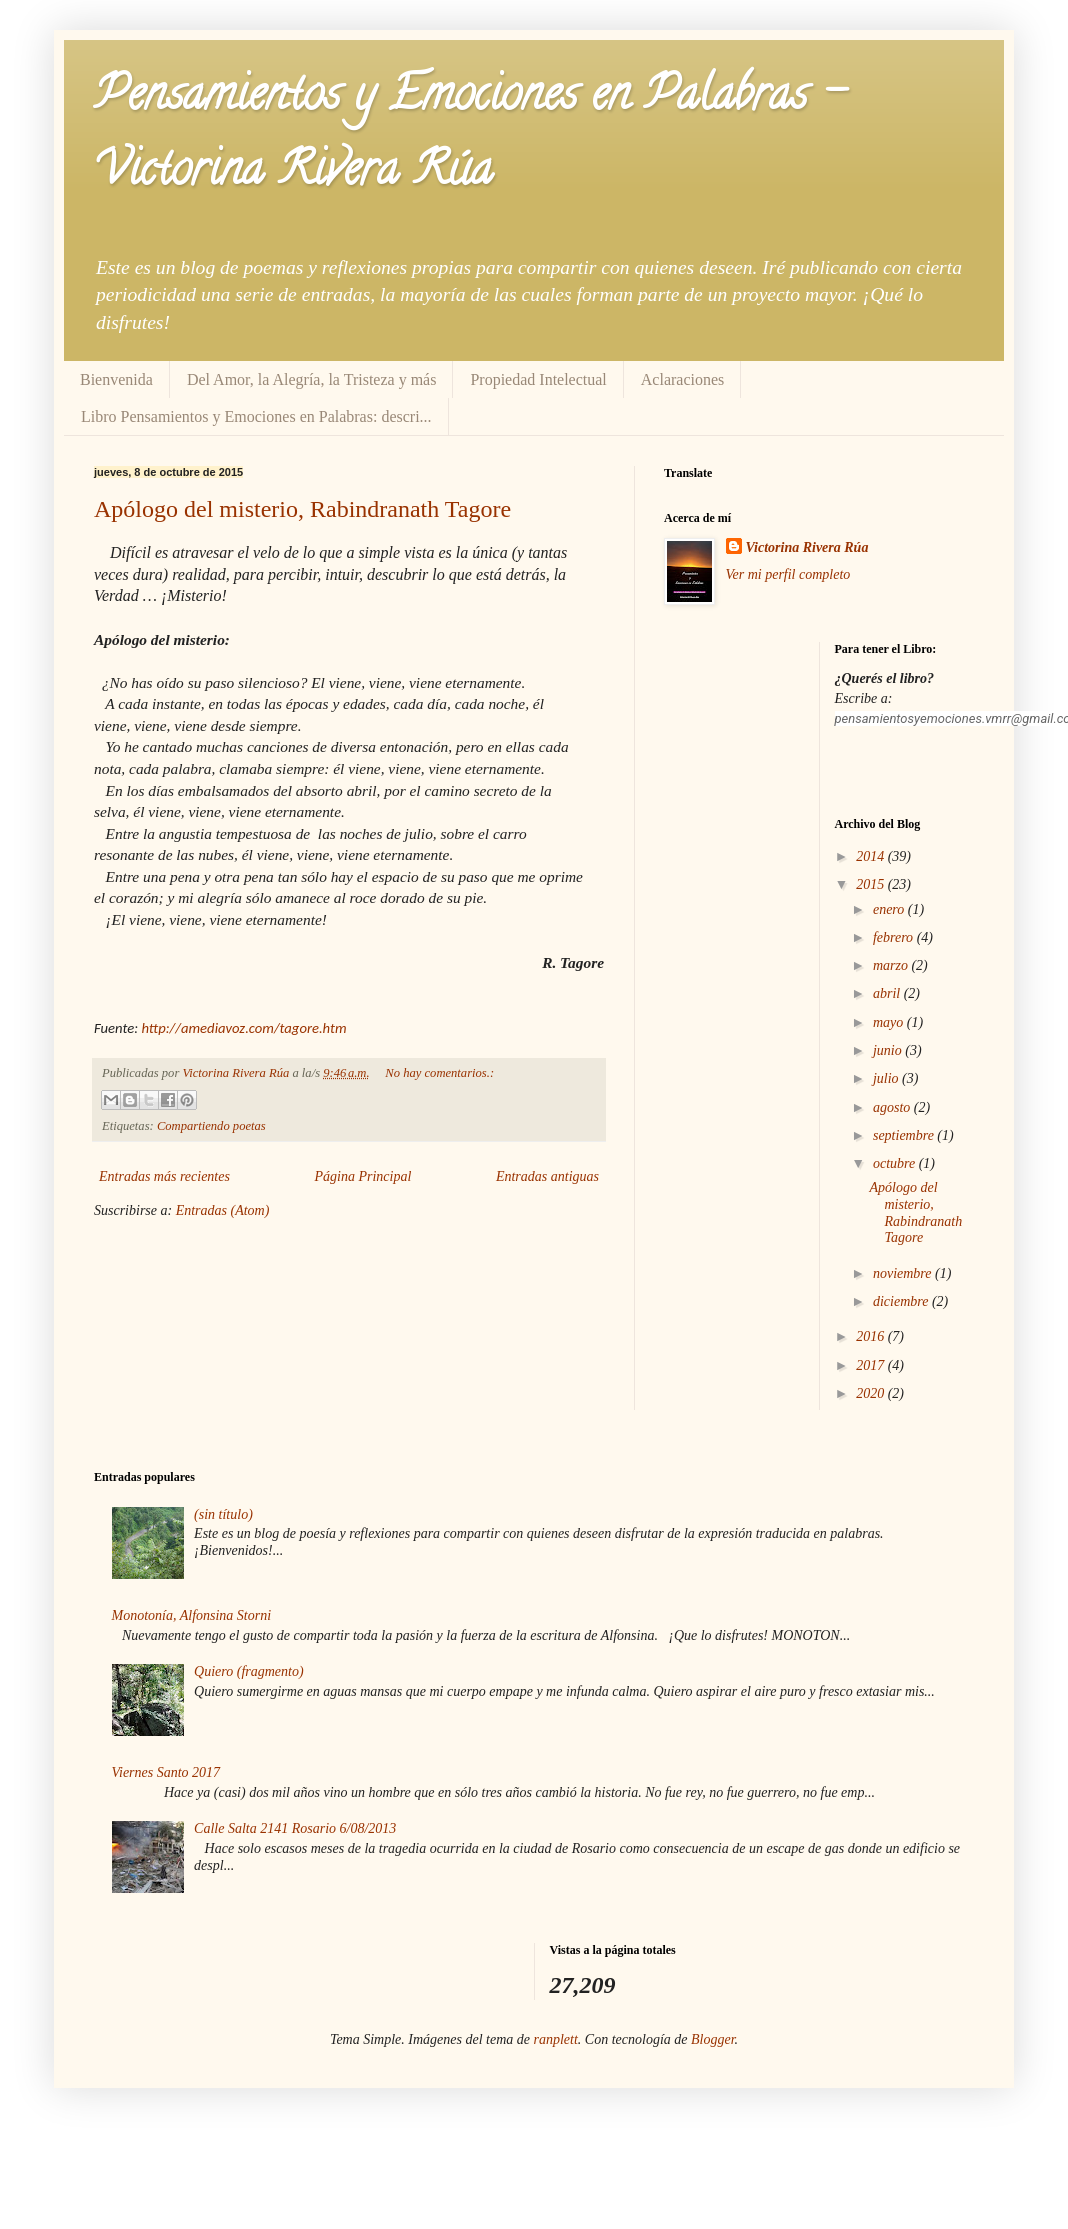  What do you see at coordinates (223, 1210) in the screenshot?
I see `Entradas (Atom)` at bounding box center [223, 1210].